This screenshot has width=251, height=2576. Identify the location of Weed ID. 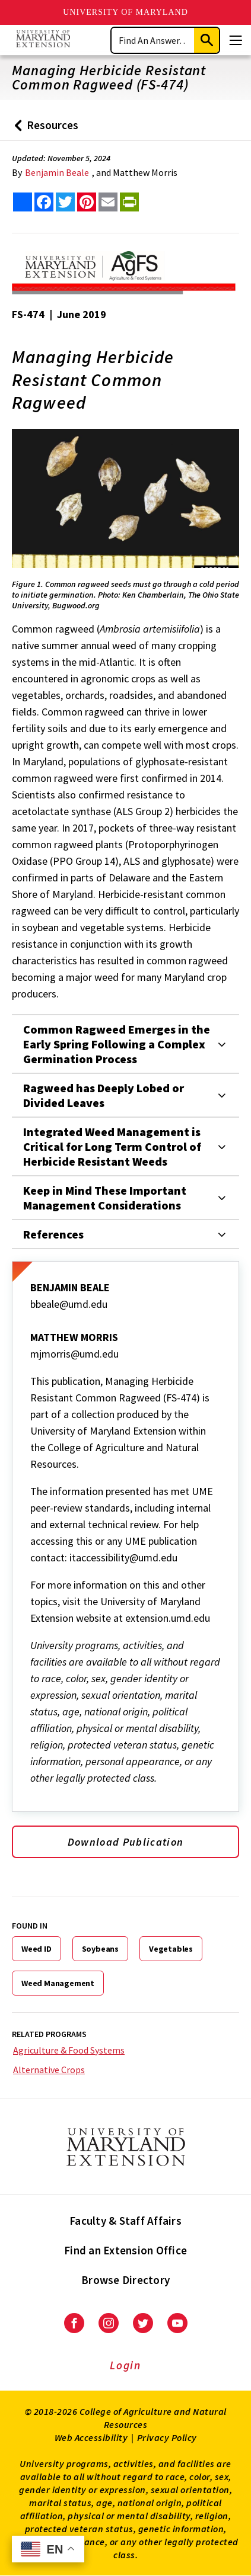
(36, 1948).